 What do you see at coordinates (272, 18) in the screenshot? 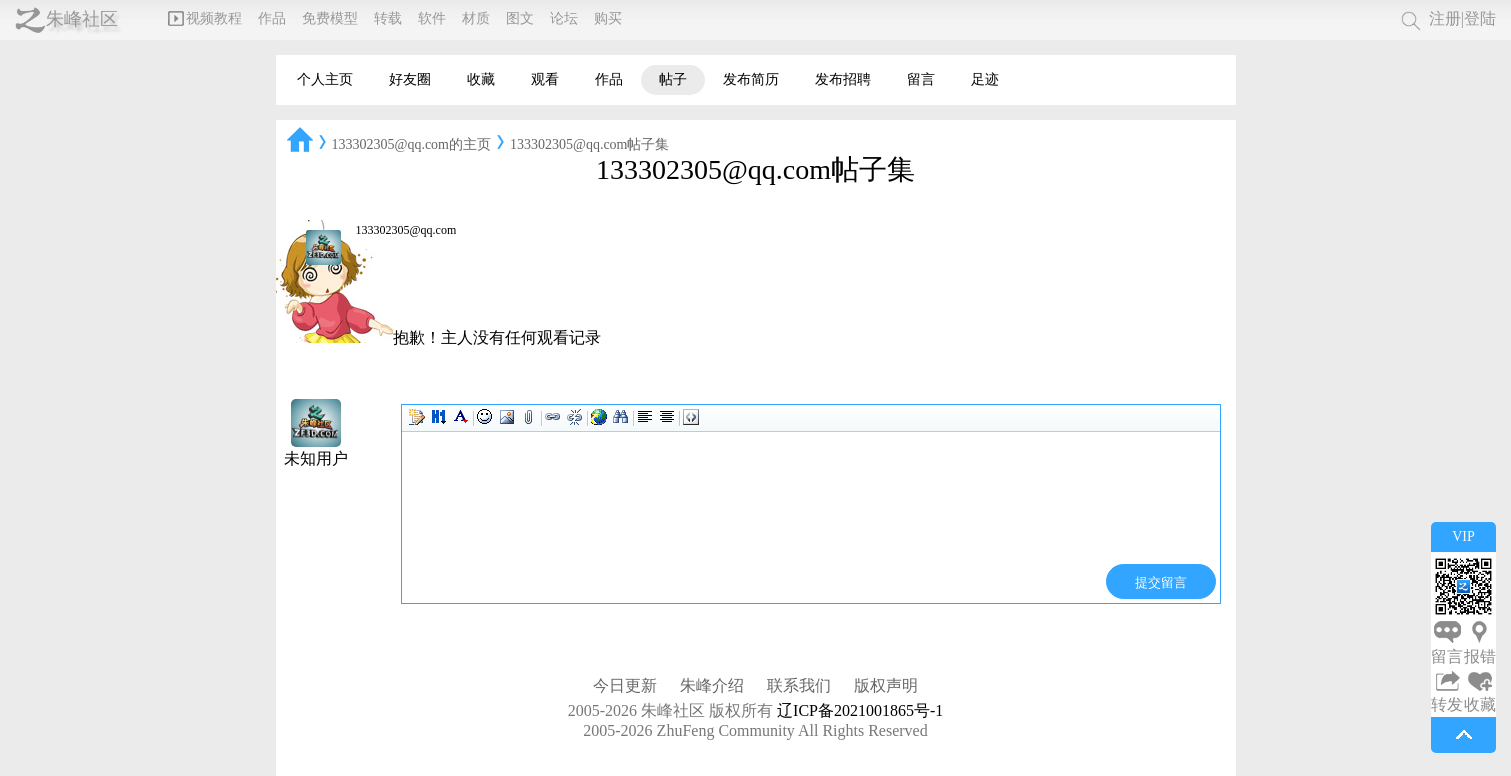
I see `作品` at bounding box center [272, 18].